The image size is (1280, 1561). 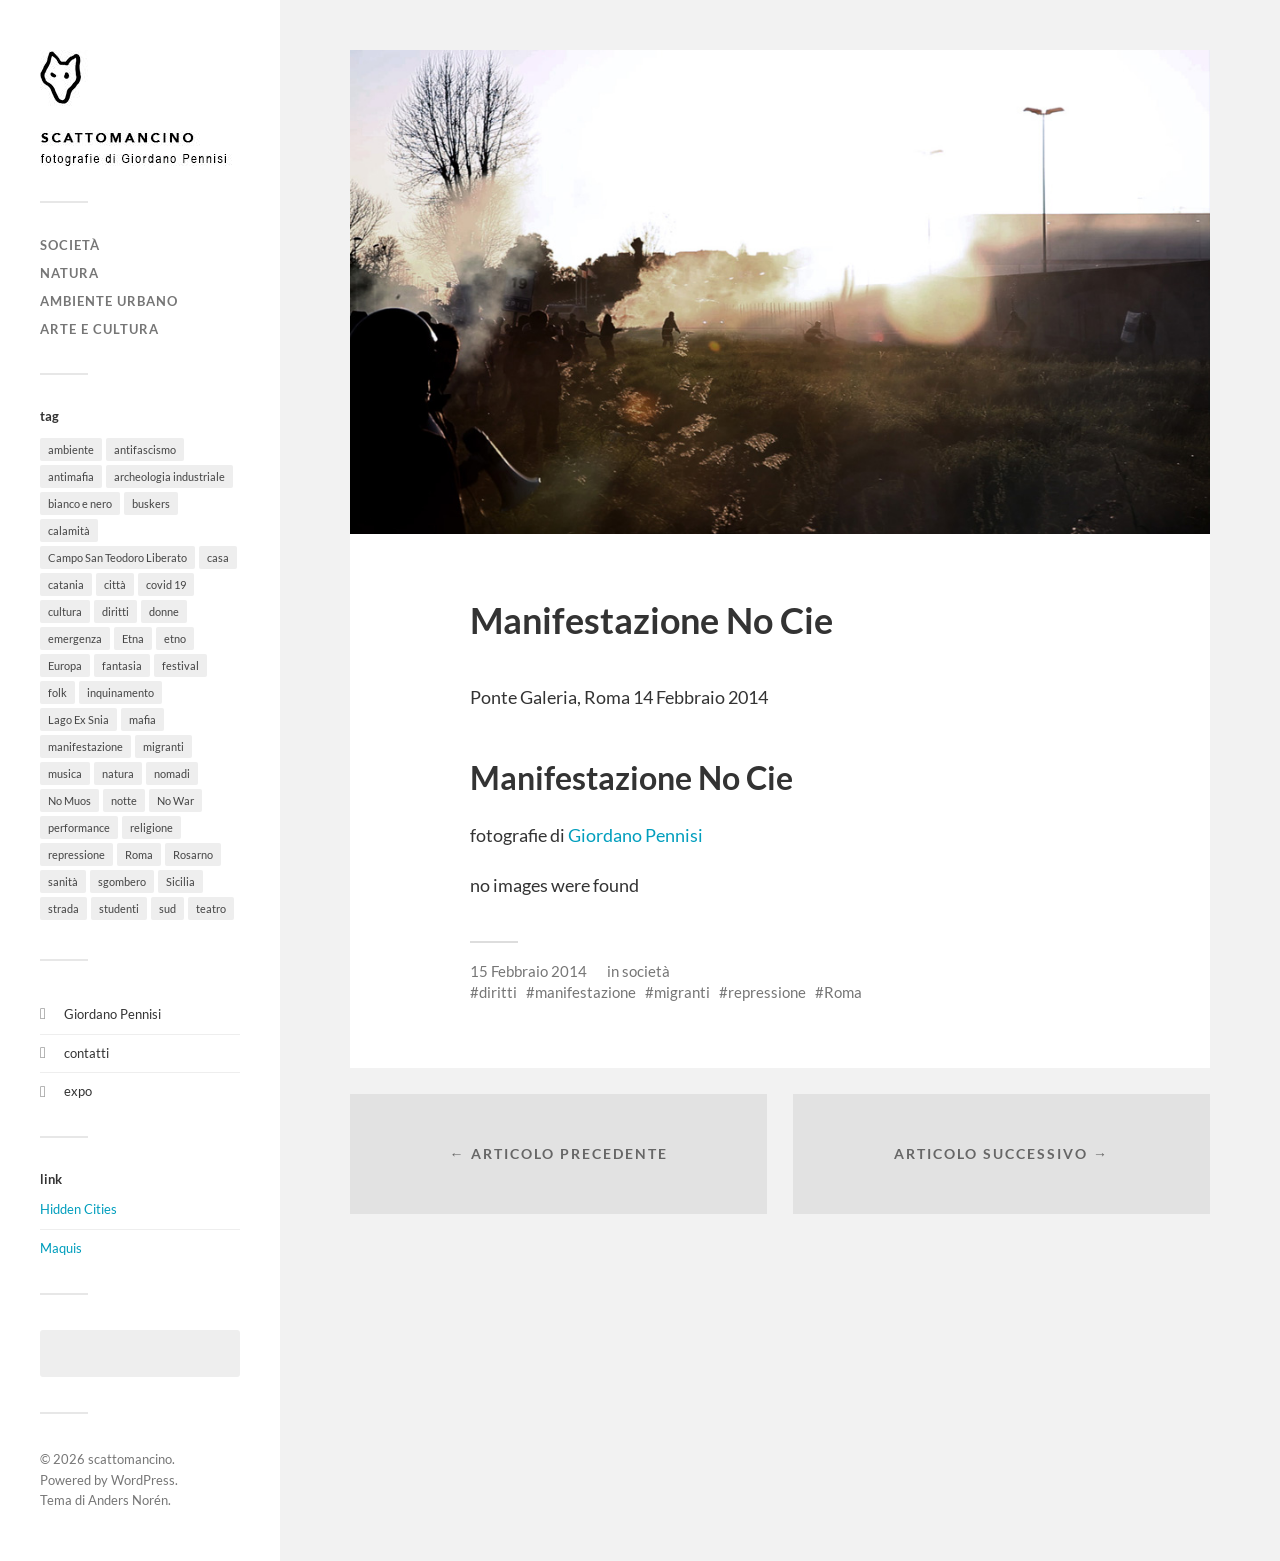 I want to click on notte [notte (11 elementi)], so click(x=124, y=800).